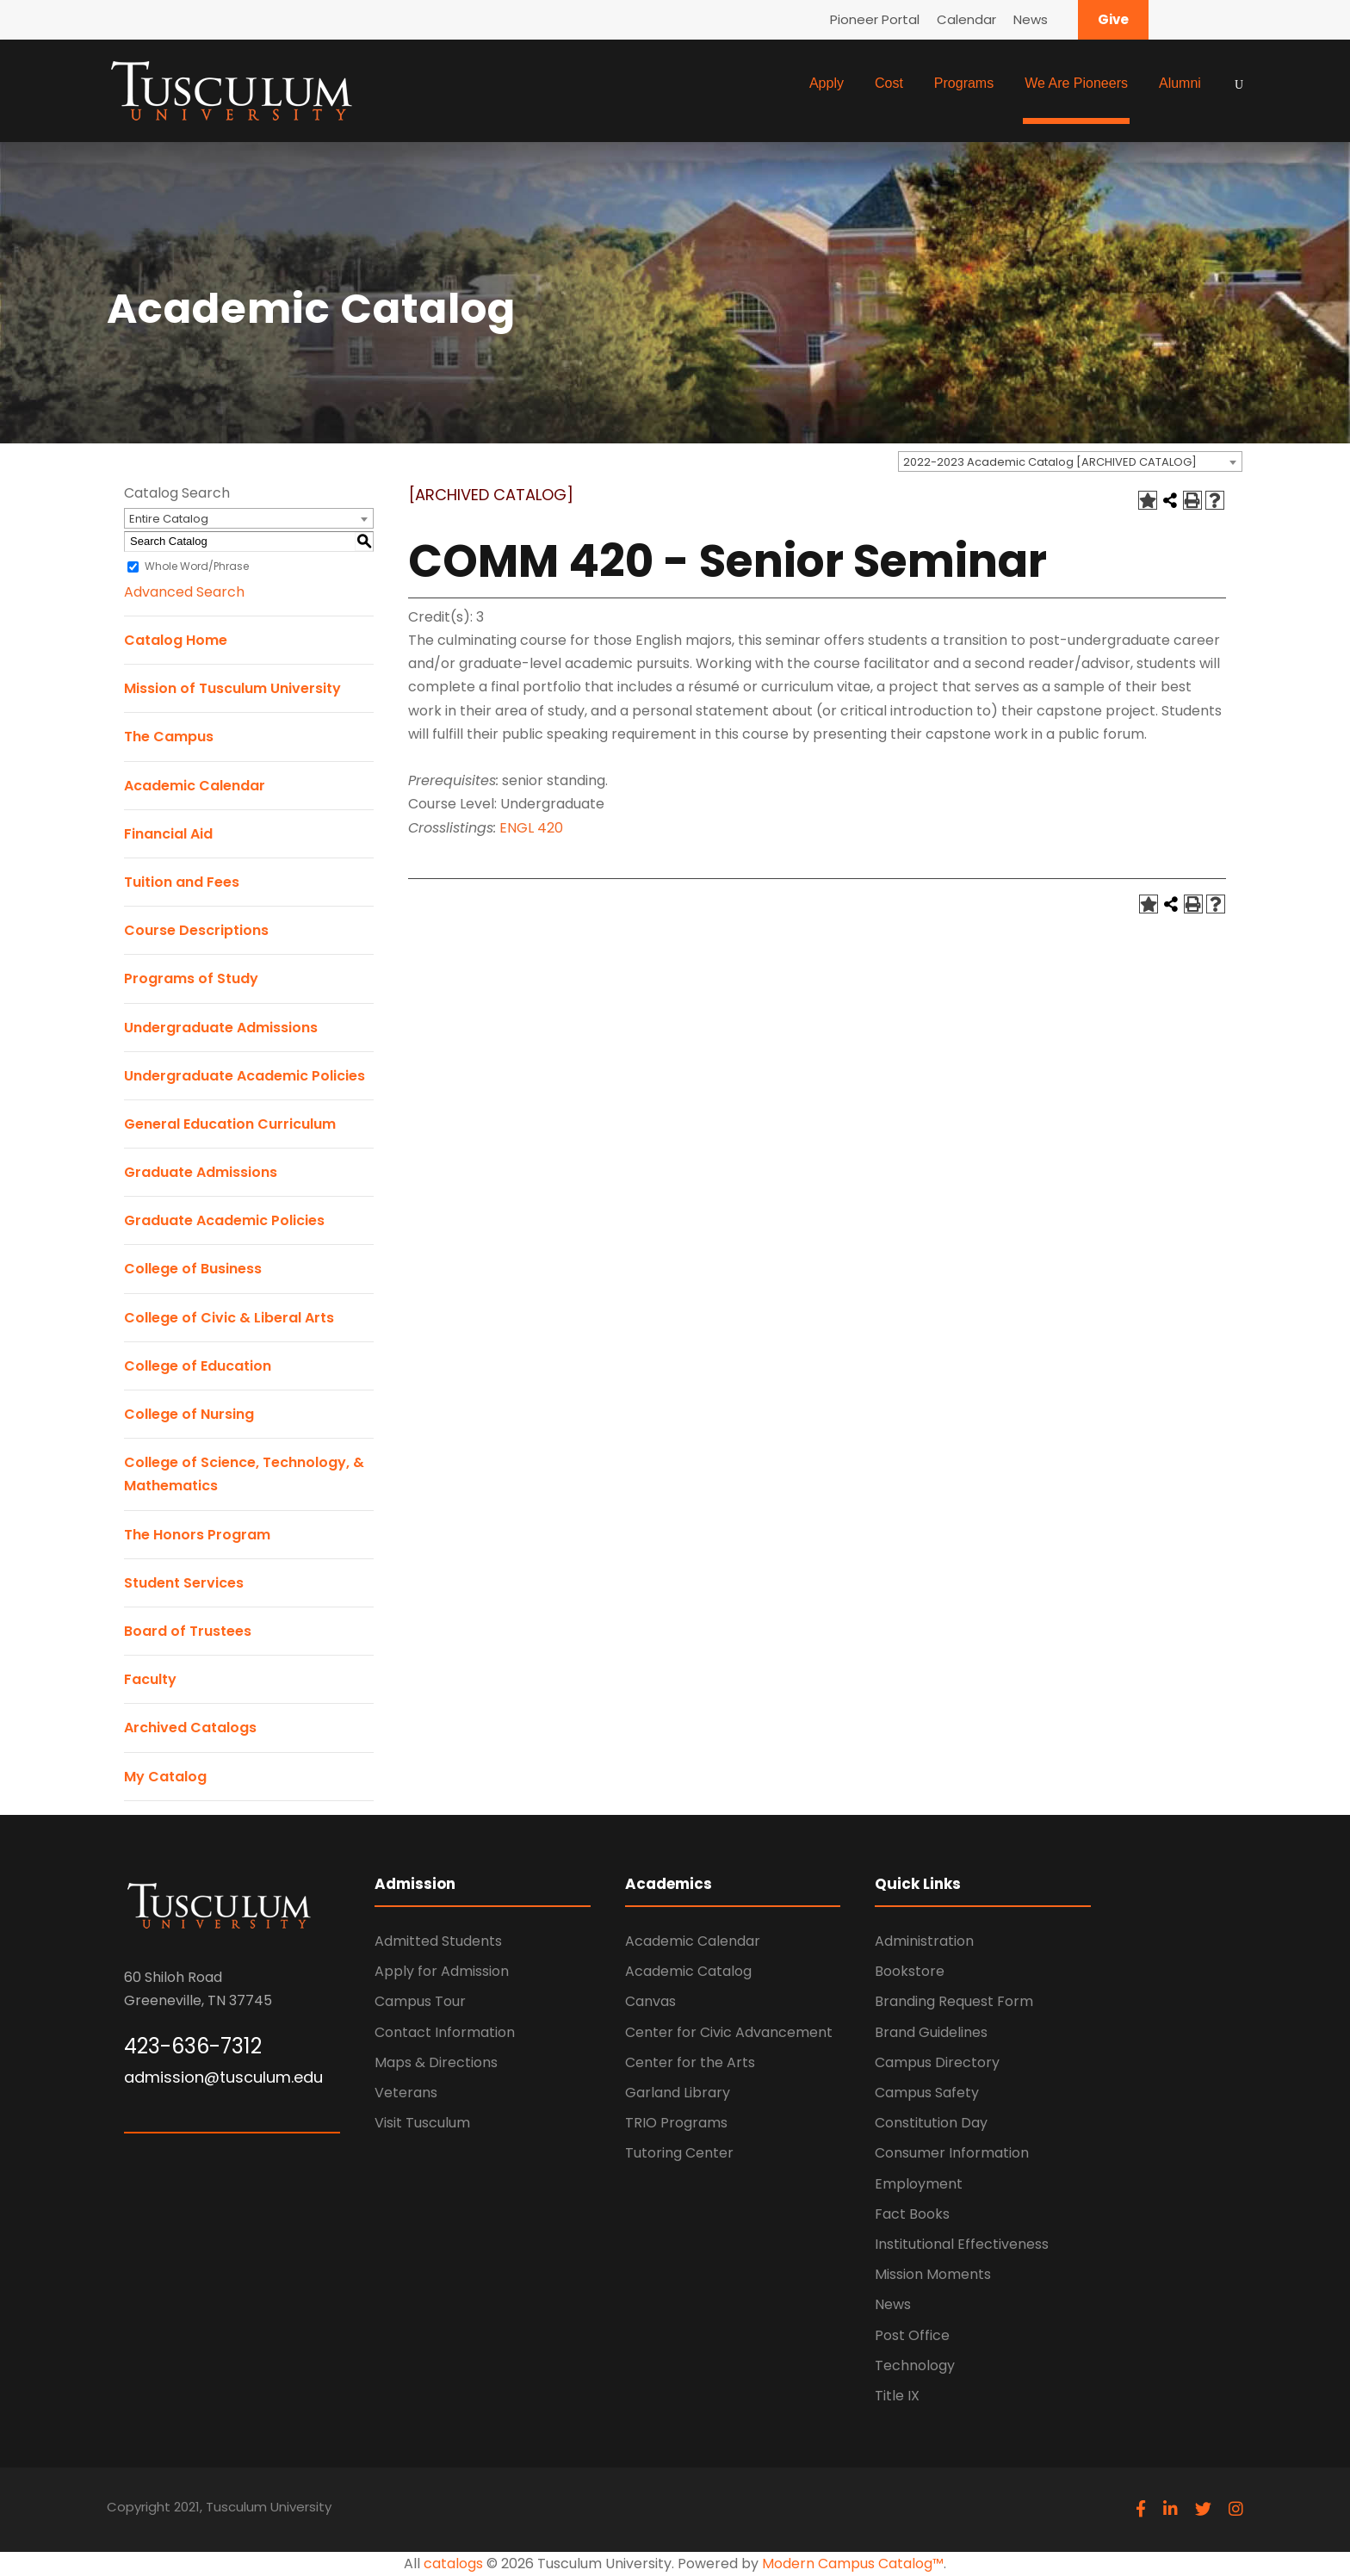 The image size is (1350, 2576). What do you see at coordinates (650, 2001) in the screenshot?
I see `Canvas` at bounding box center [650, 2001].